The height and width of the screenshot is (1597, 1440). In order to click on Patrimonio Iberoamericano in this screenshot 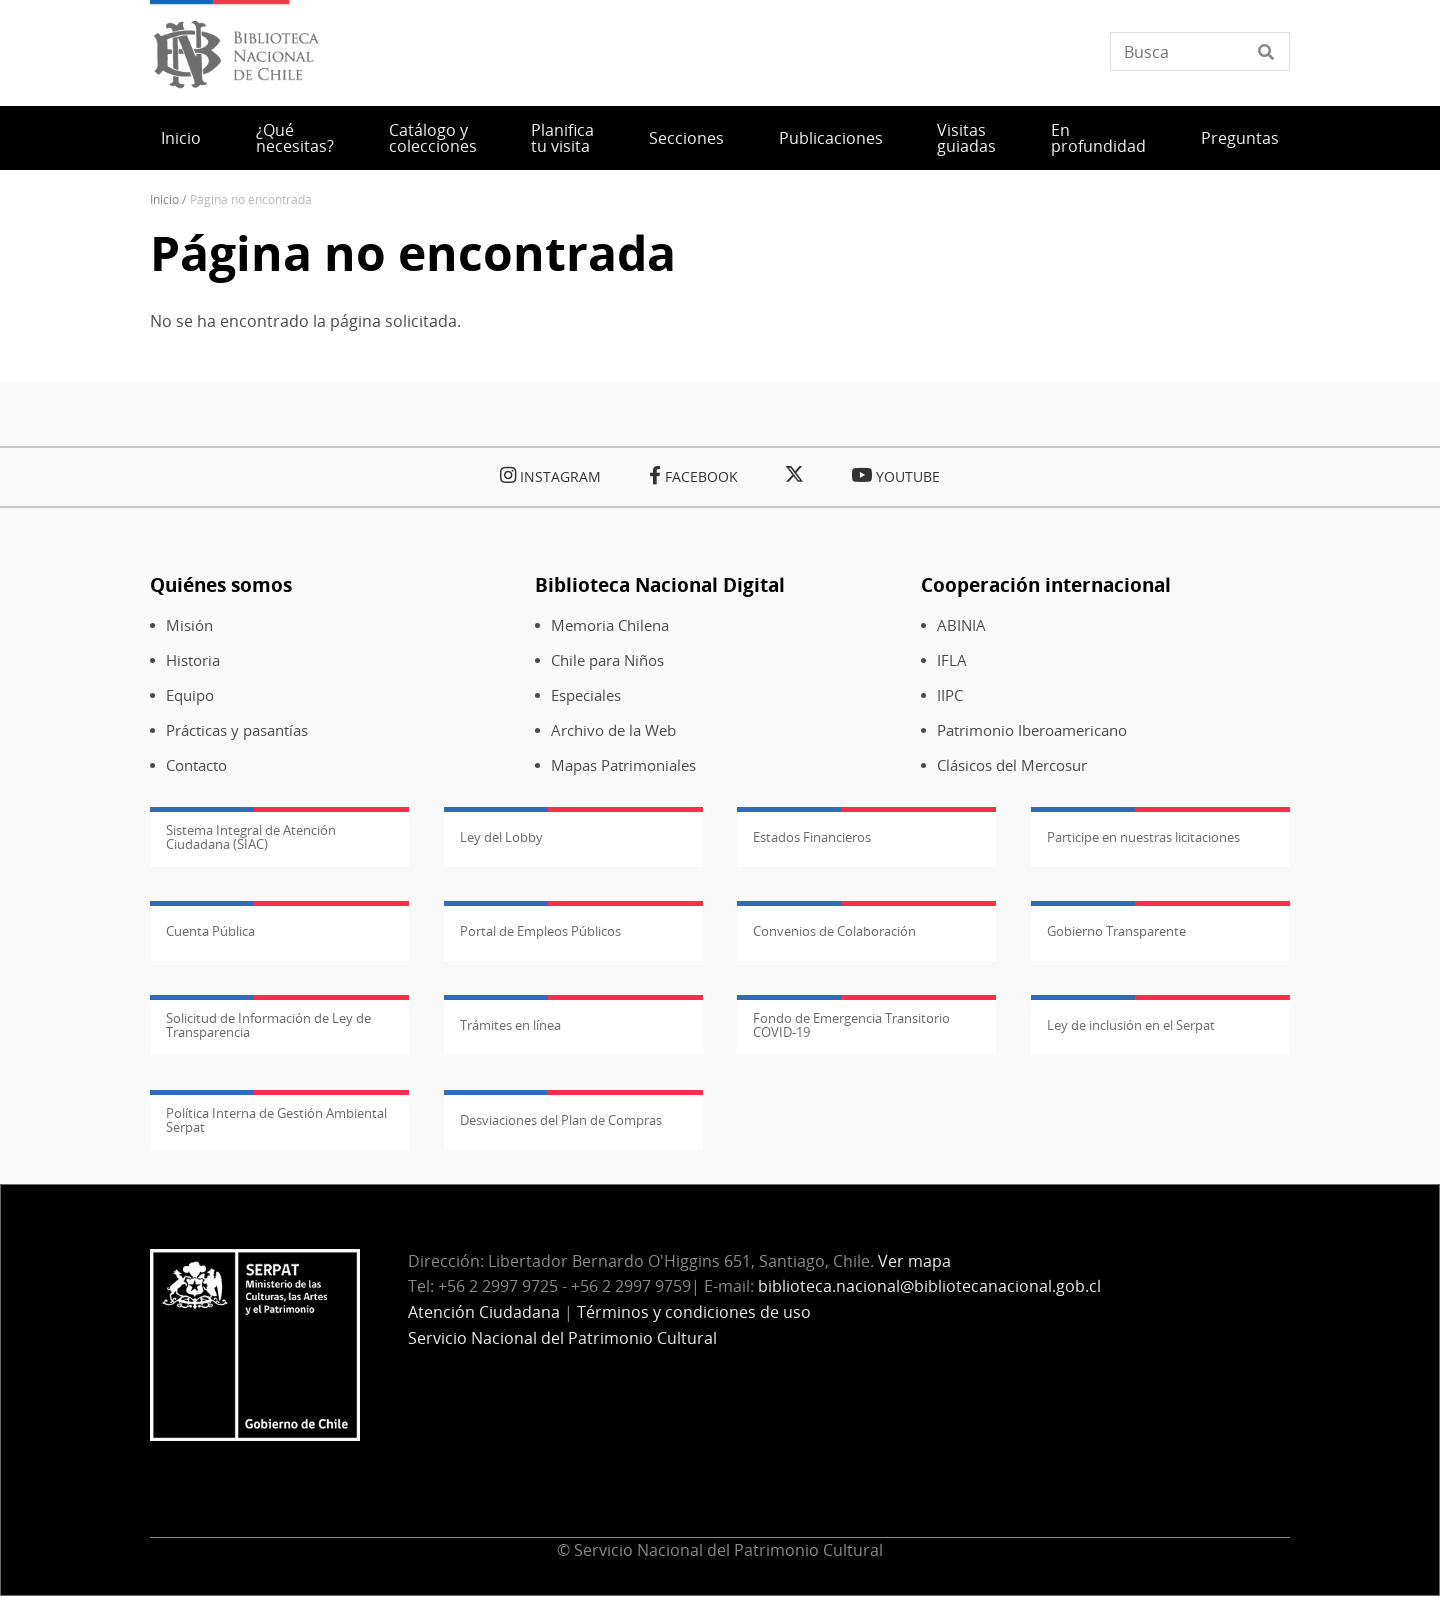, I will do `click(1032, 730)`.